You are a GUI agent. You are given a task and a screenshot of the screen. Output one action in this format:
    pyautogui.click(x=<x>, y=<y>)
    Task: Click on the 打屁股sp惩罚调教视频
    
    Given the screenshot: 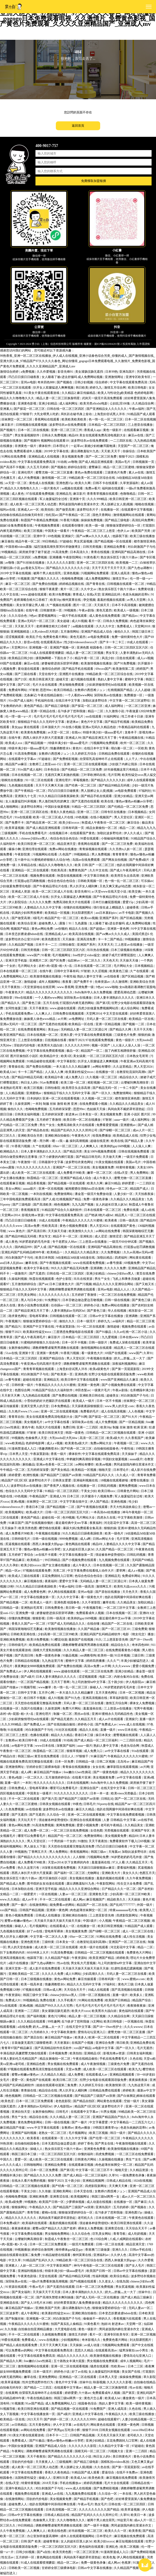 What is the action you would take?
    pyautogui.click(x=30, y=881)
    